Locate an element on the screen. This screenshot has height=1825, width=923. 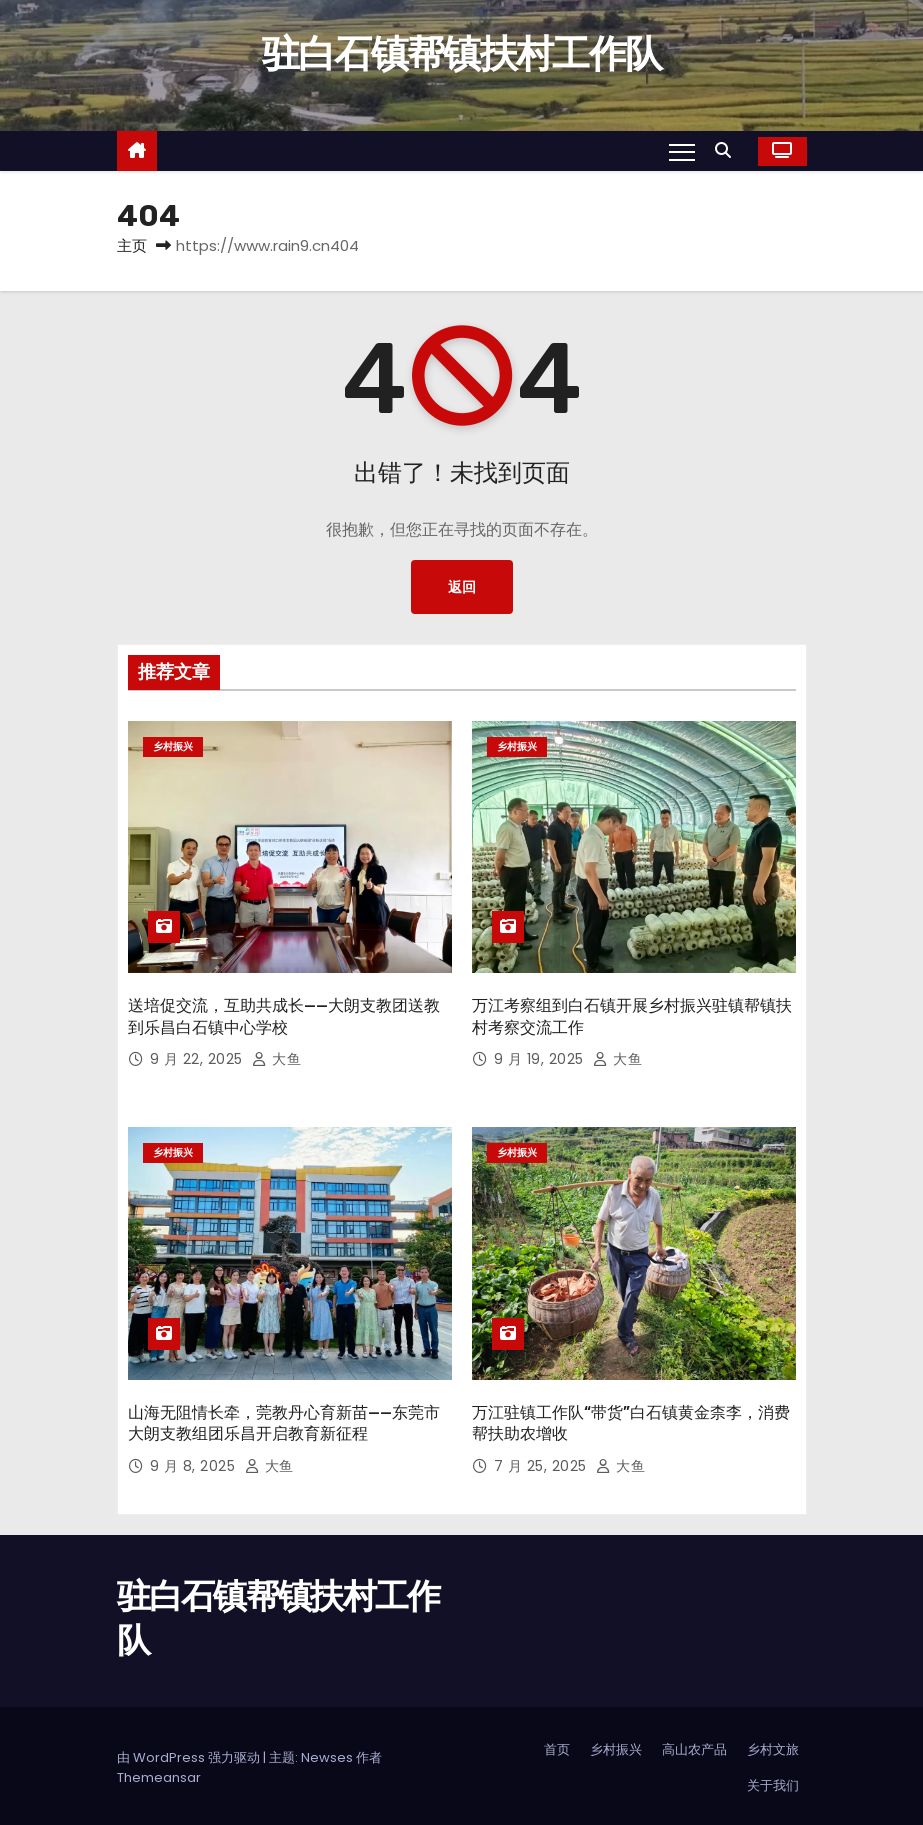
乡村文旅 is located at coordinates (773, 1745).